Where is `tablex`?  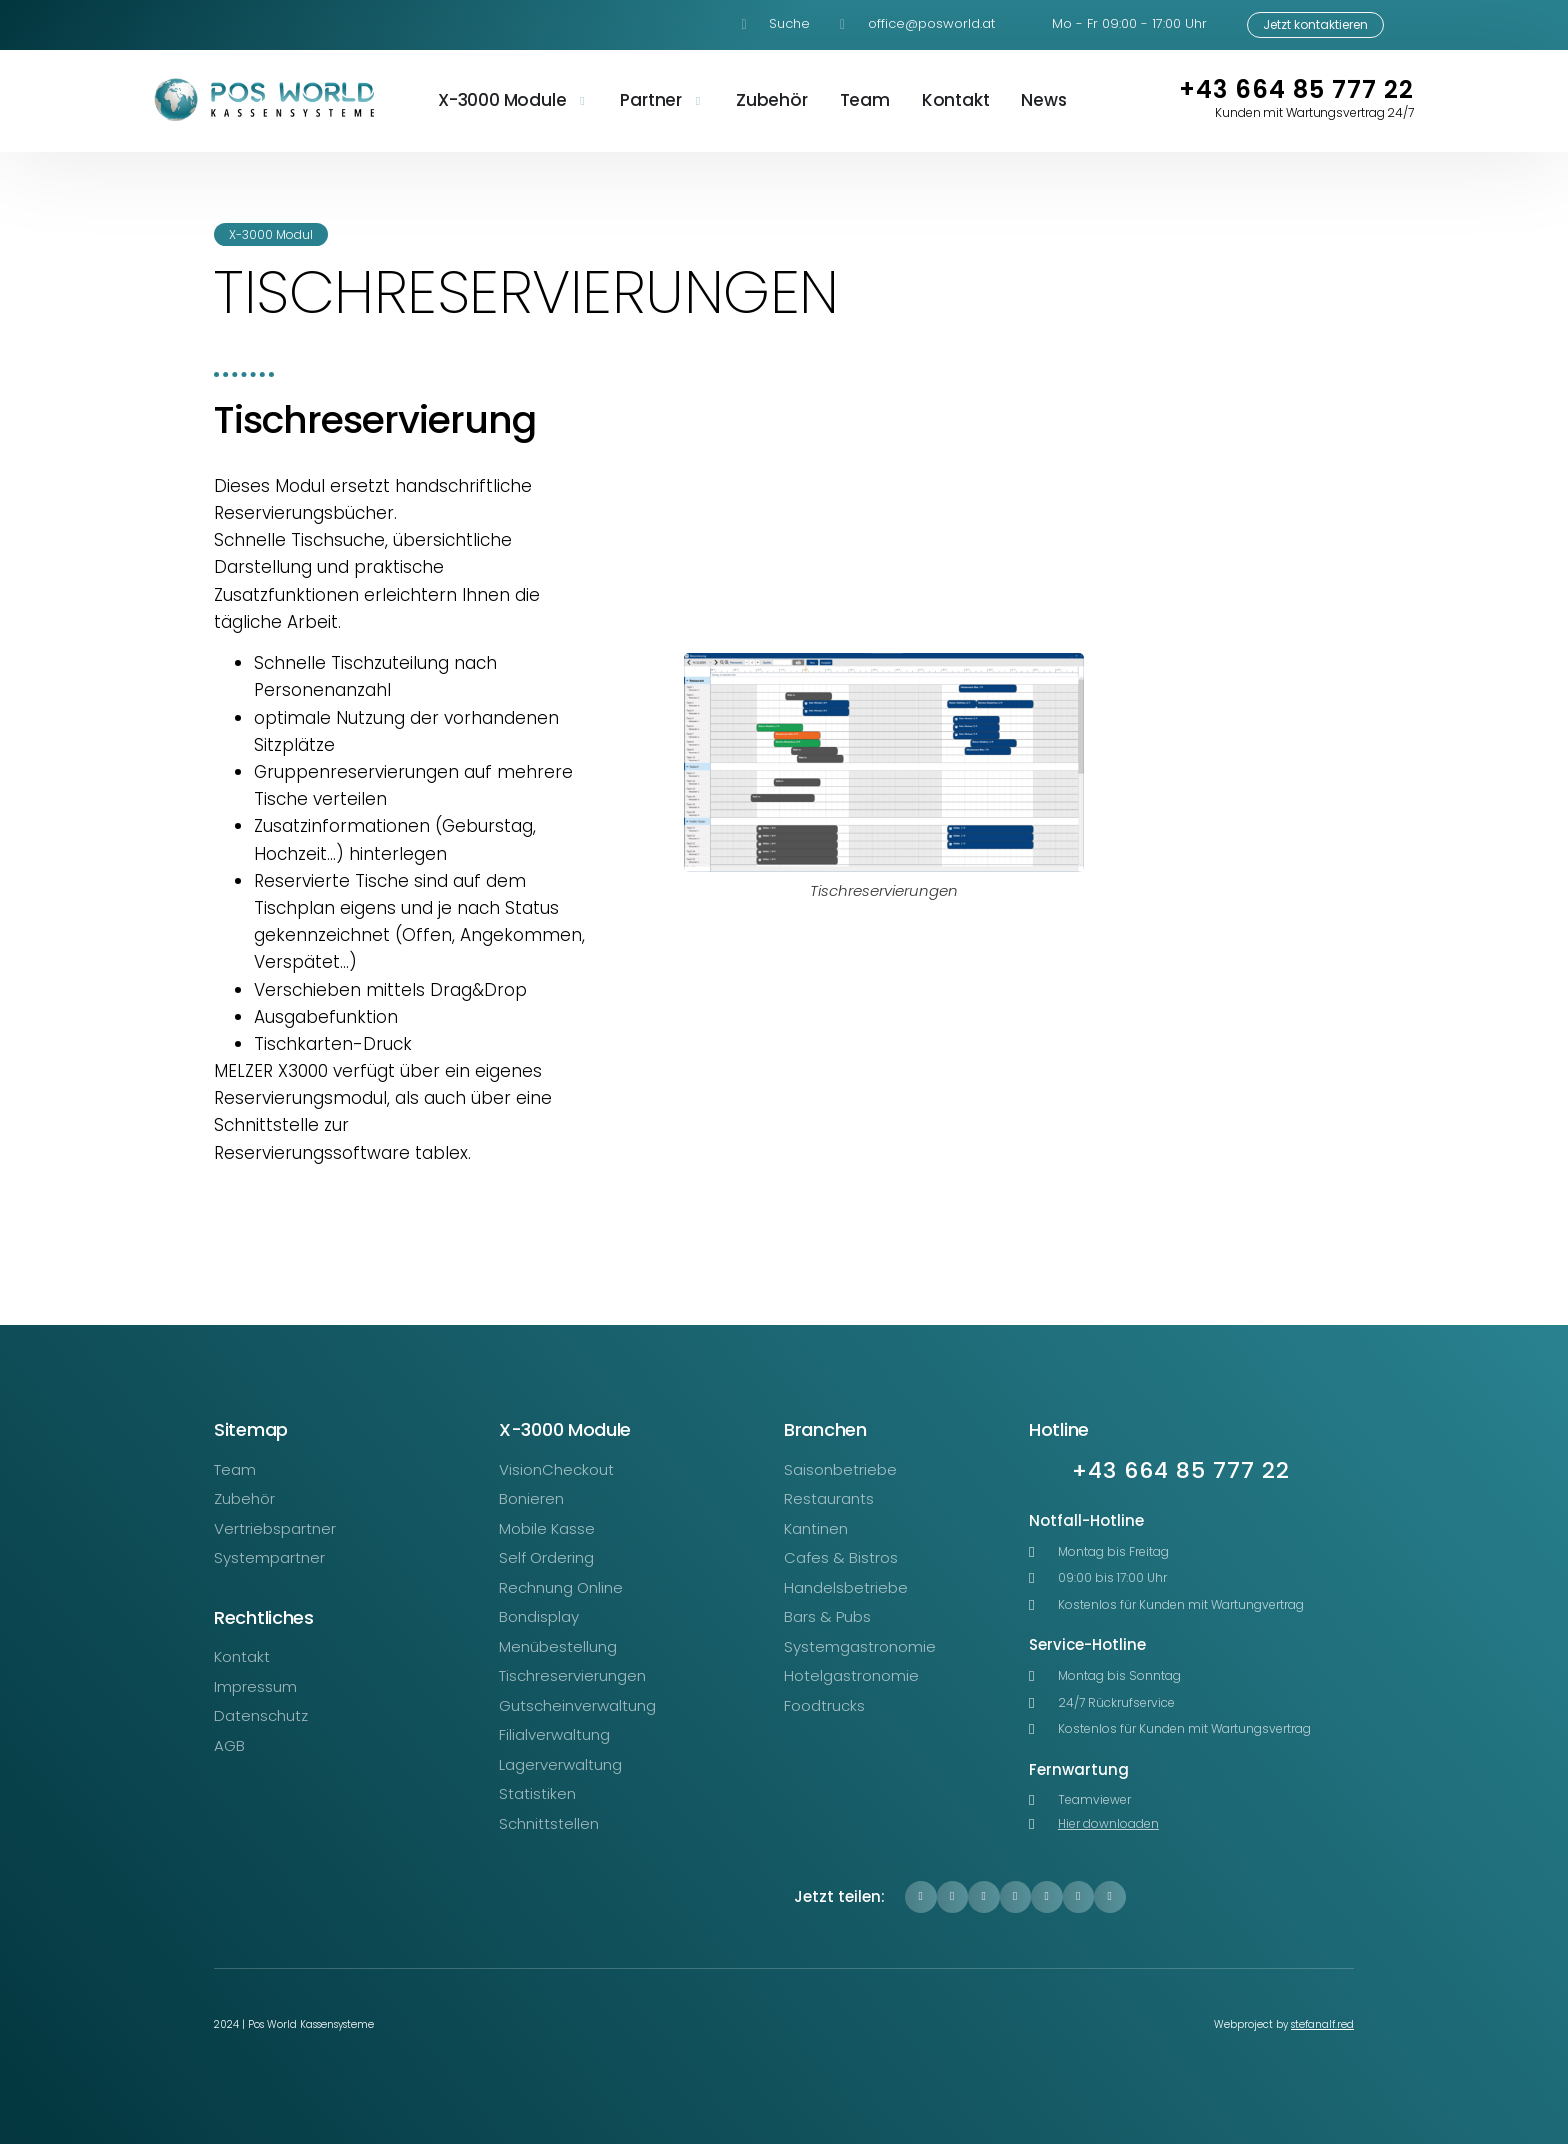 tablex is located at coordinates (441, 1153).